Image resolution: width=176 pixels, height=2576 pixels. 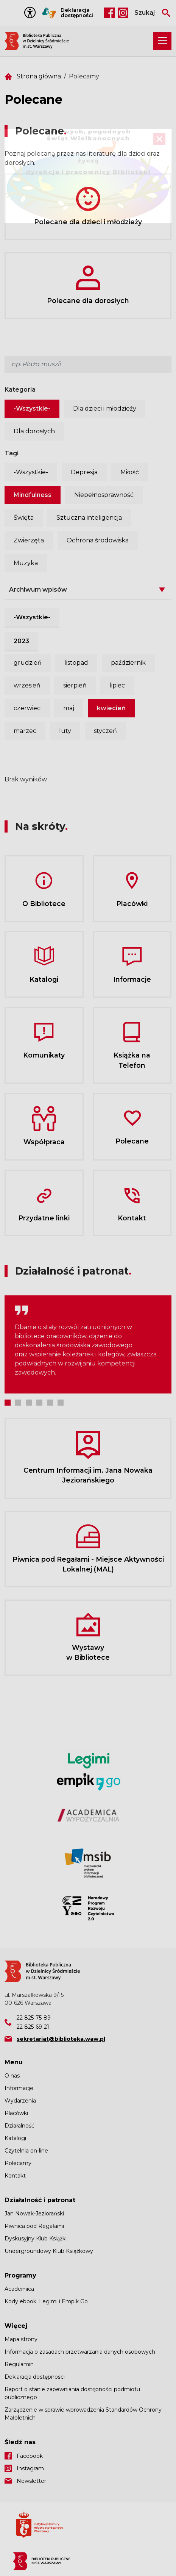 I want to click on kwiecień, so click(x=111, y=708).